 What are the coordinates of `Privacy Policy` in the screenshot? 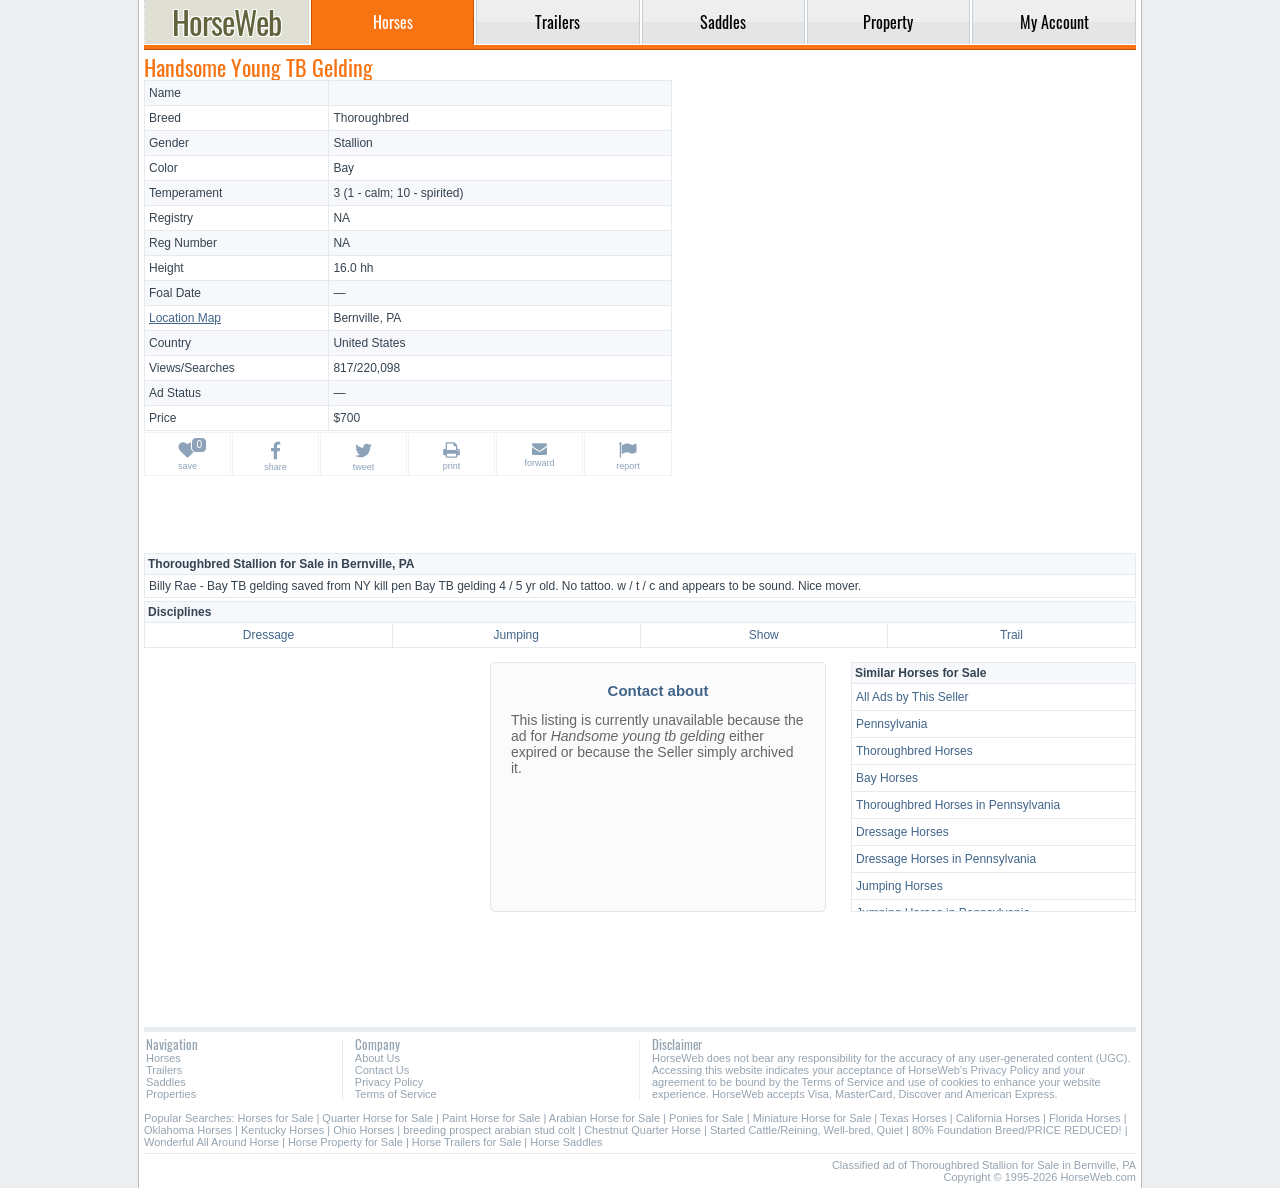 It's located at (389, 1082).